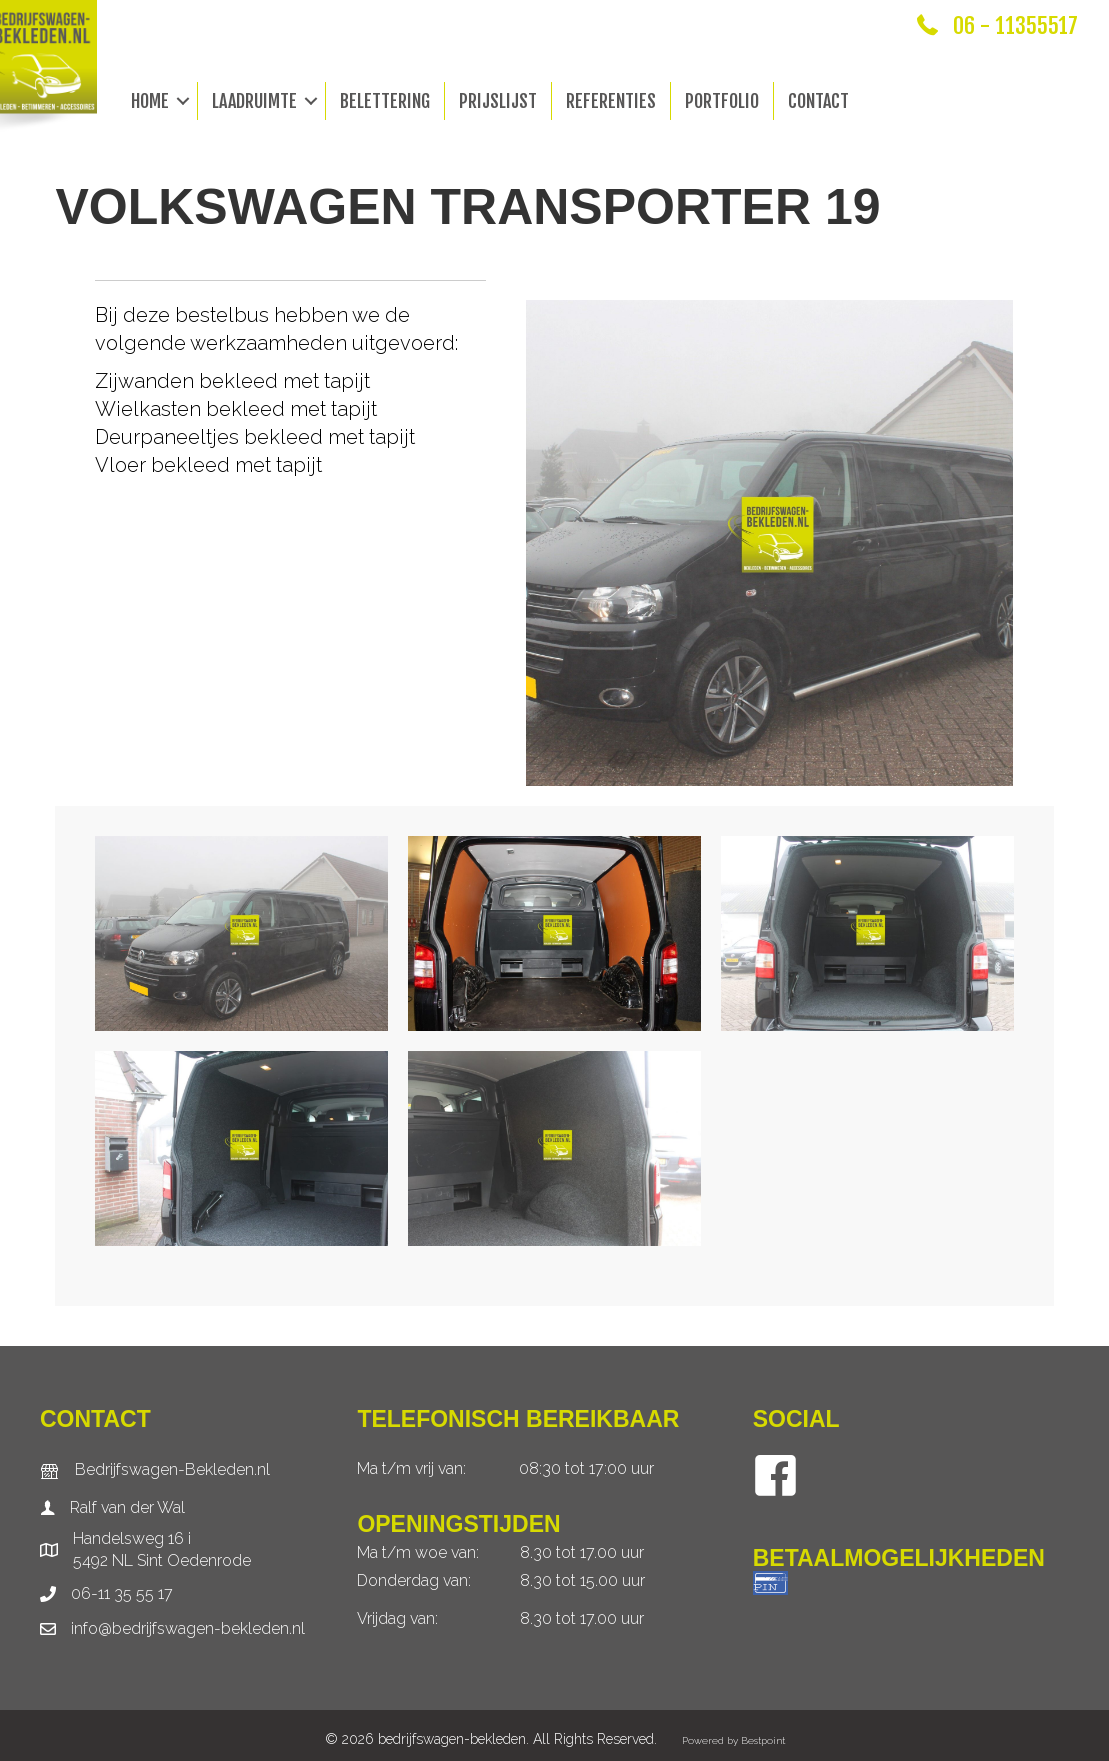 Image resolution: width=1109 pixels, height=1761 pixels. What do you see at coordinates (498, 101) in the screenshot?
I see `Prijslijst` at bounding box center [498, 101].